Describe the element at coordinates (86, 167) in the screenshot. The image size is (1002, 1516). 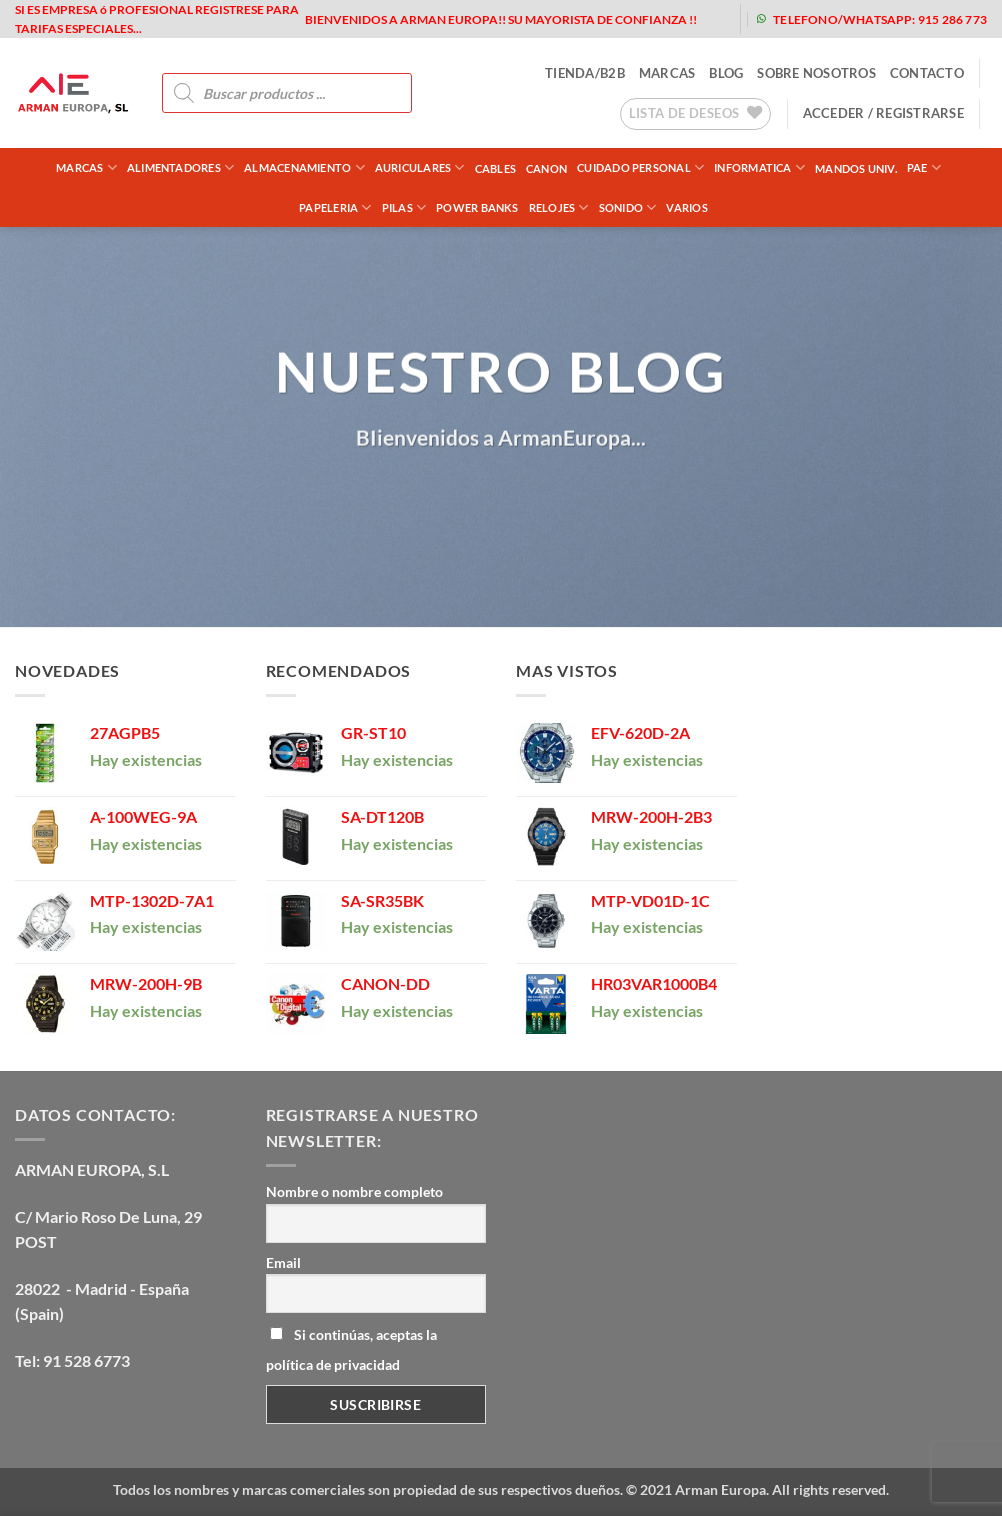
I see `Marcas` at that location.